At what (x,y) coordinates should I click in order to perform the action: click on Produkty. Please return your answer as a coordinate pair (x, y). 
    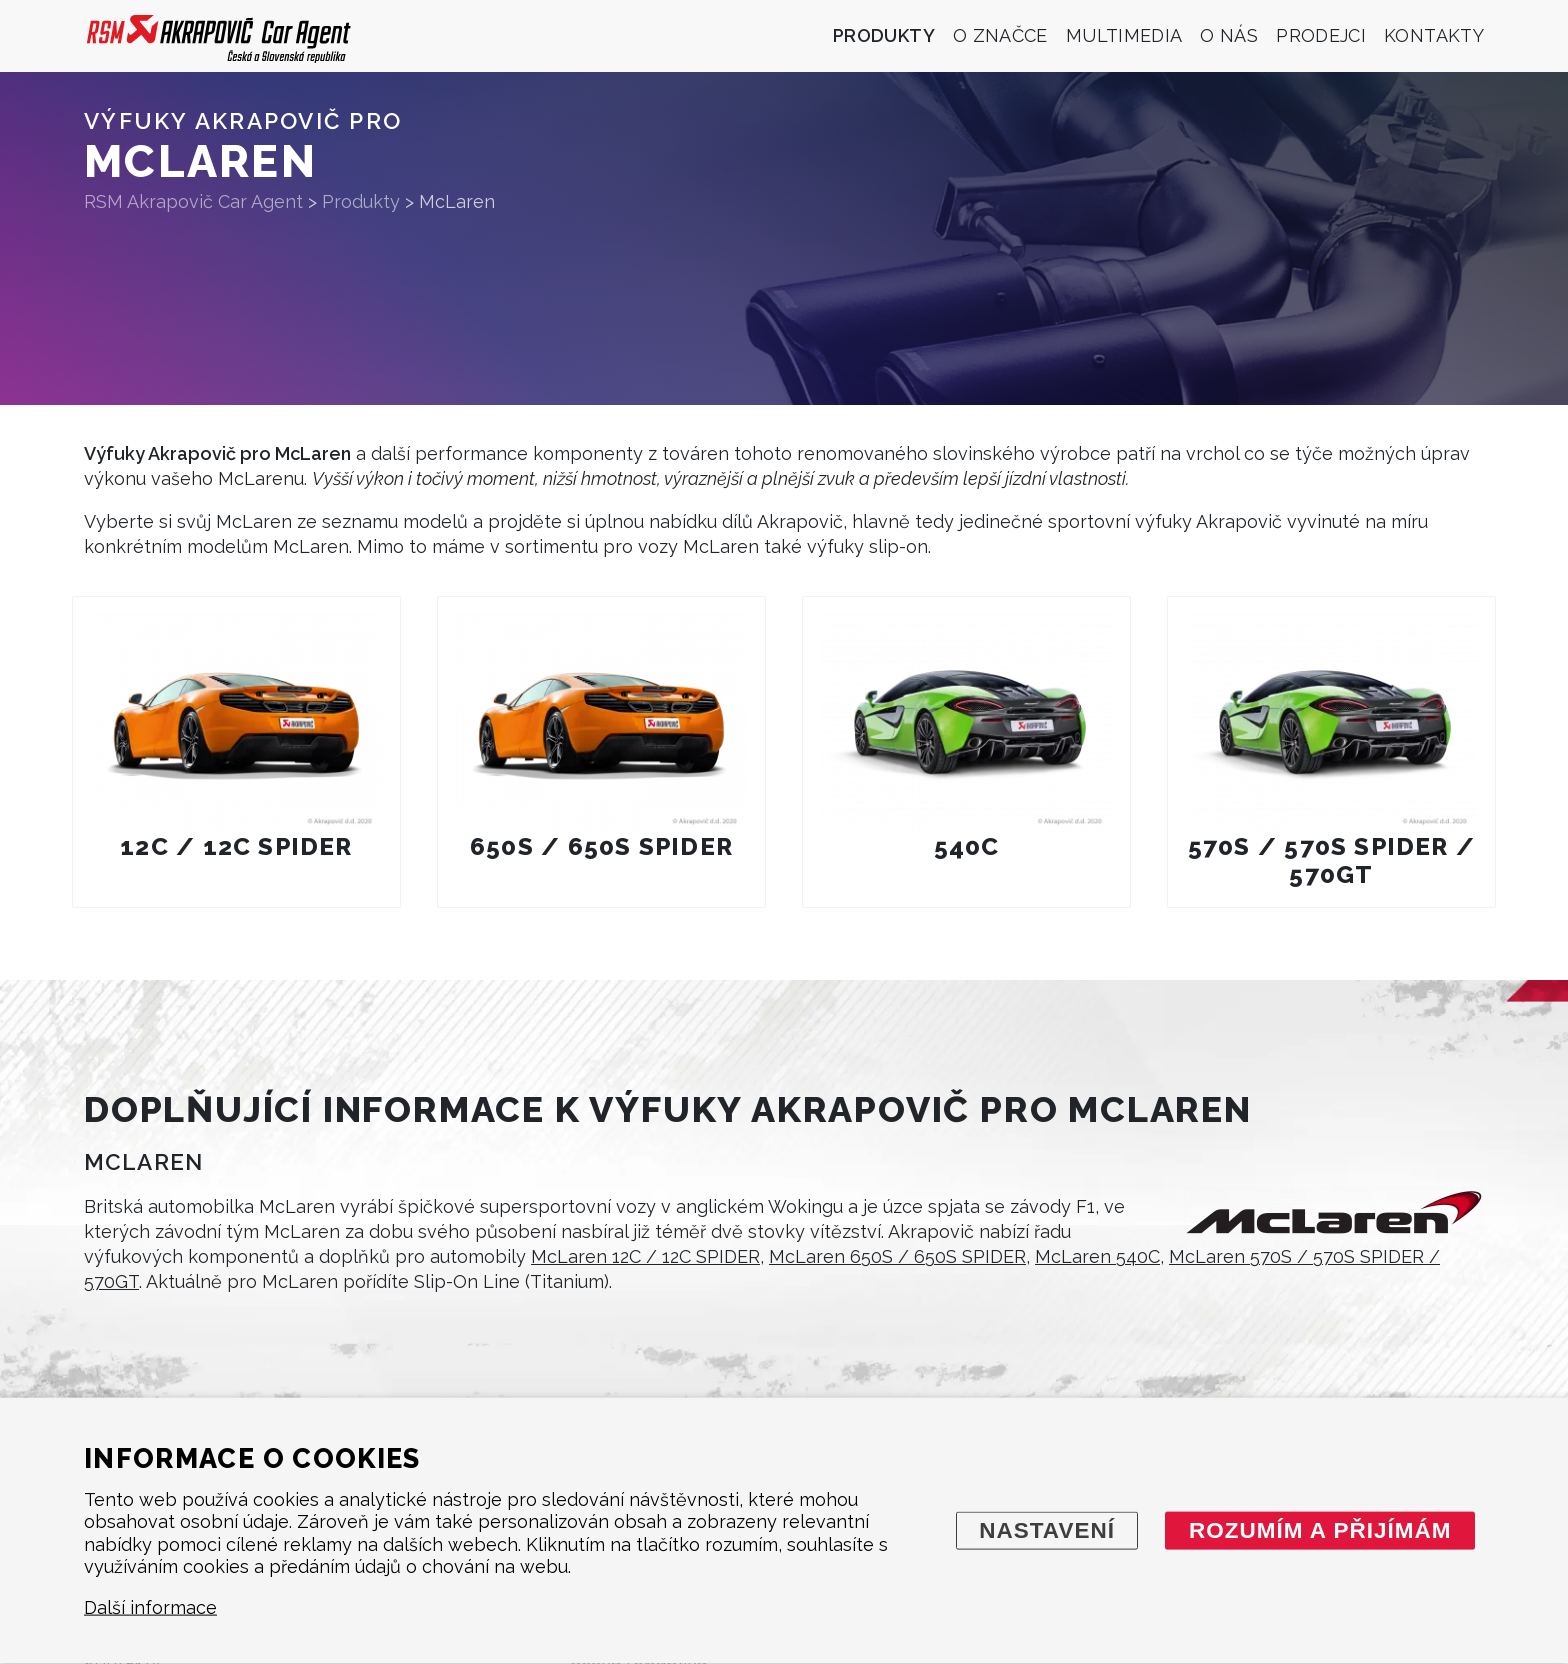
    Looking at the image, I should click on (884, 35).